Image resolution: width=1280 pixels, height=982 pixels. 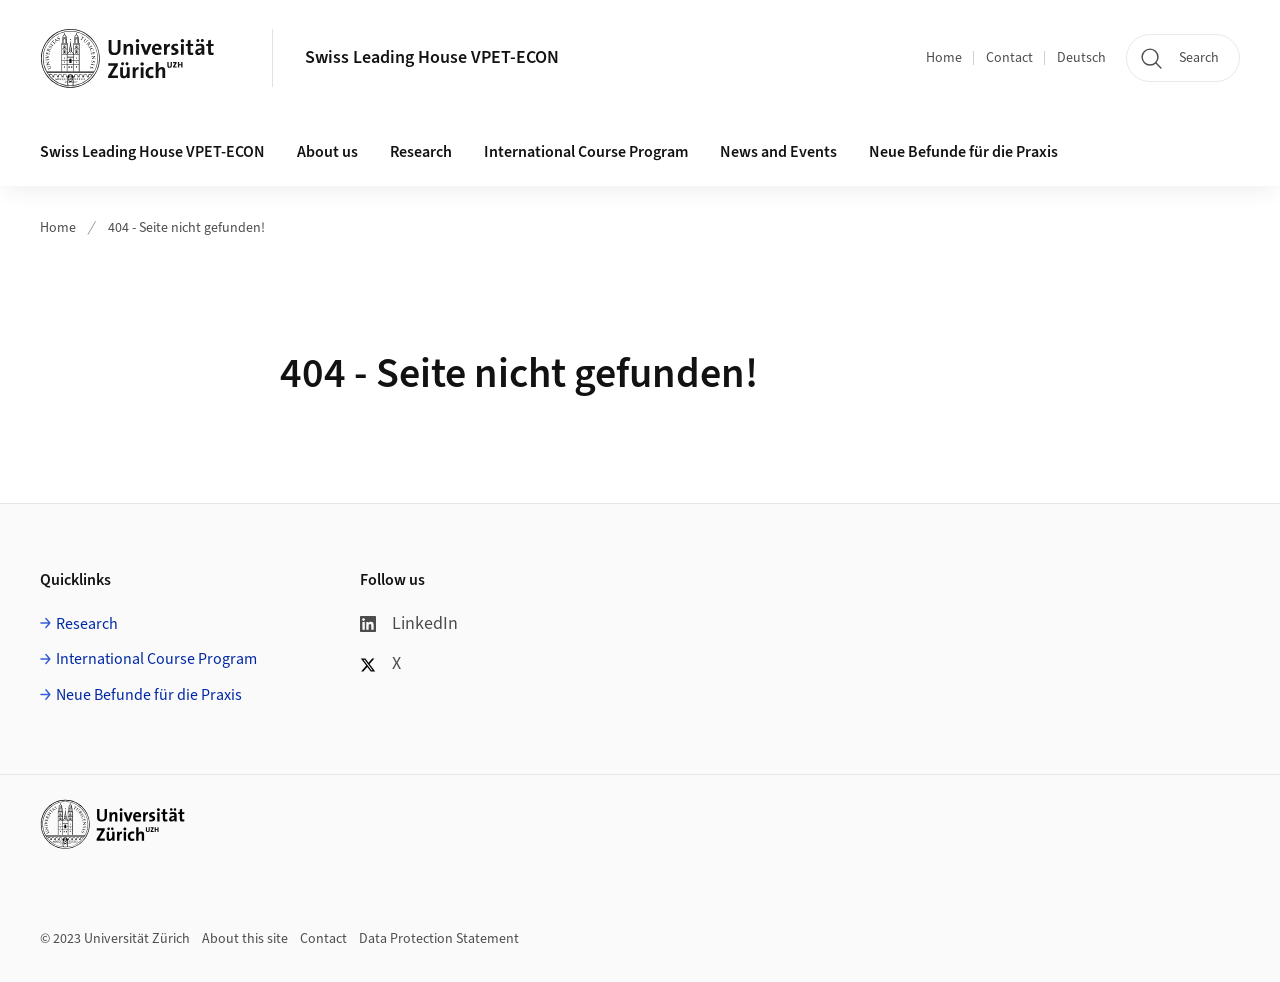 I want to click on International Course Program, so click(x=156, y=659).